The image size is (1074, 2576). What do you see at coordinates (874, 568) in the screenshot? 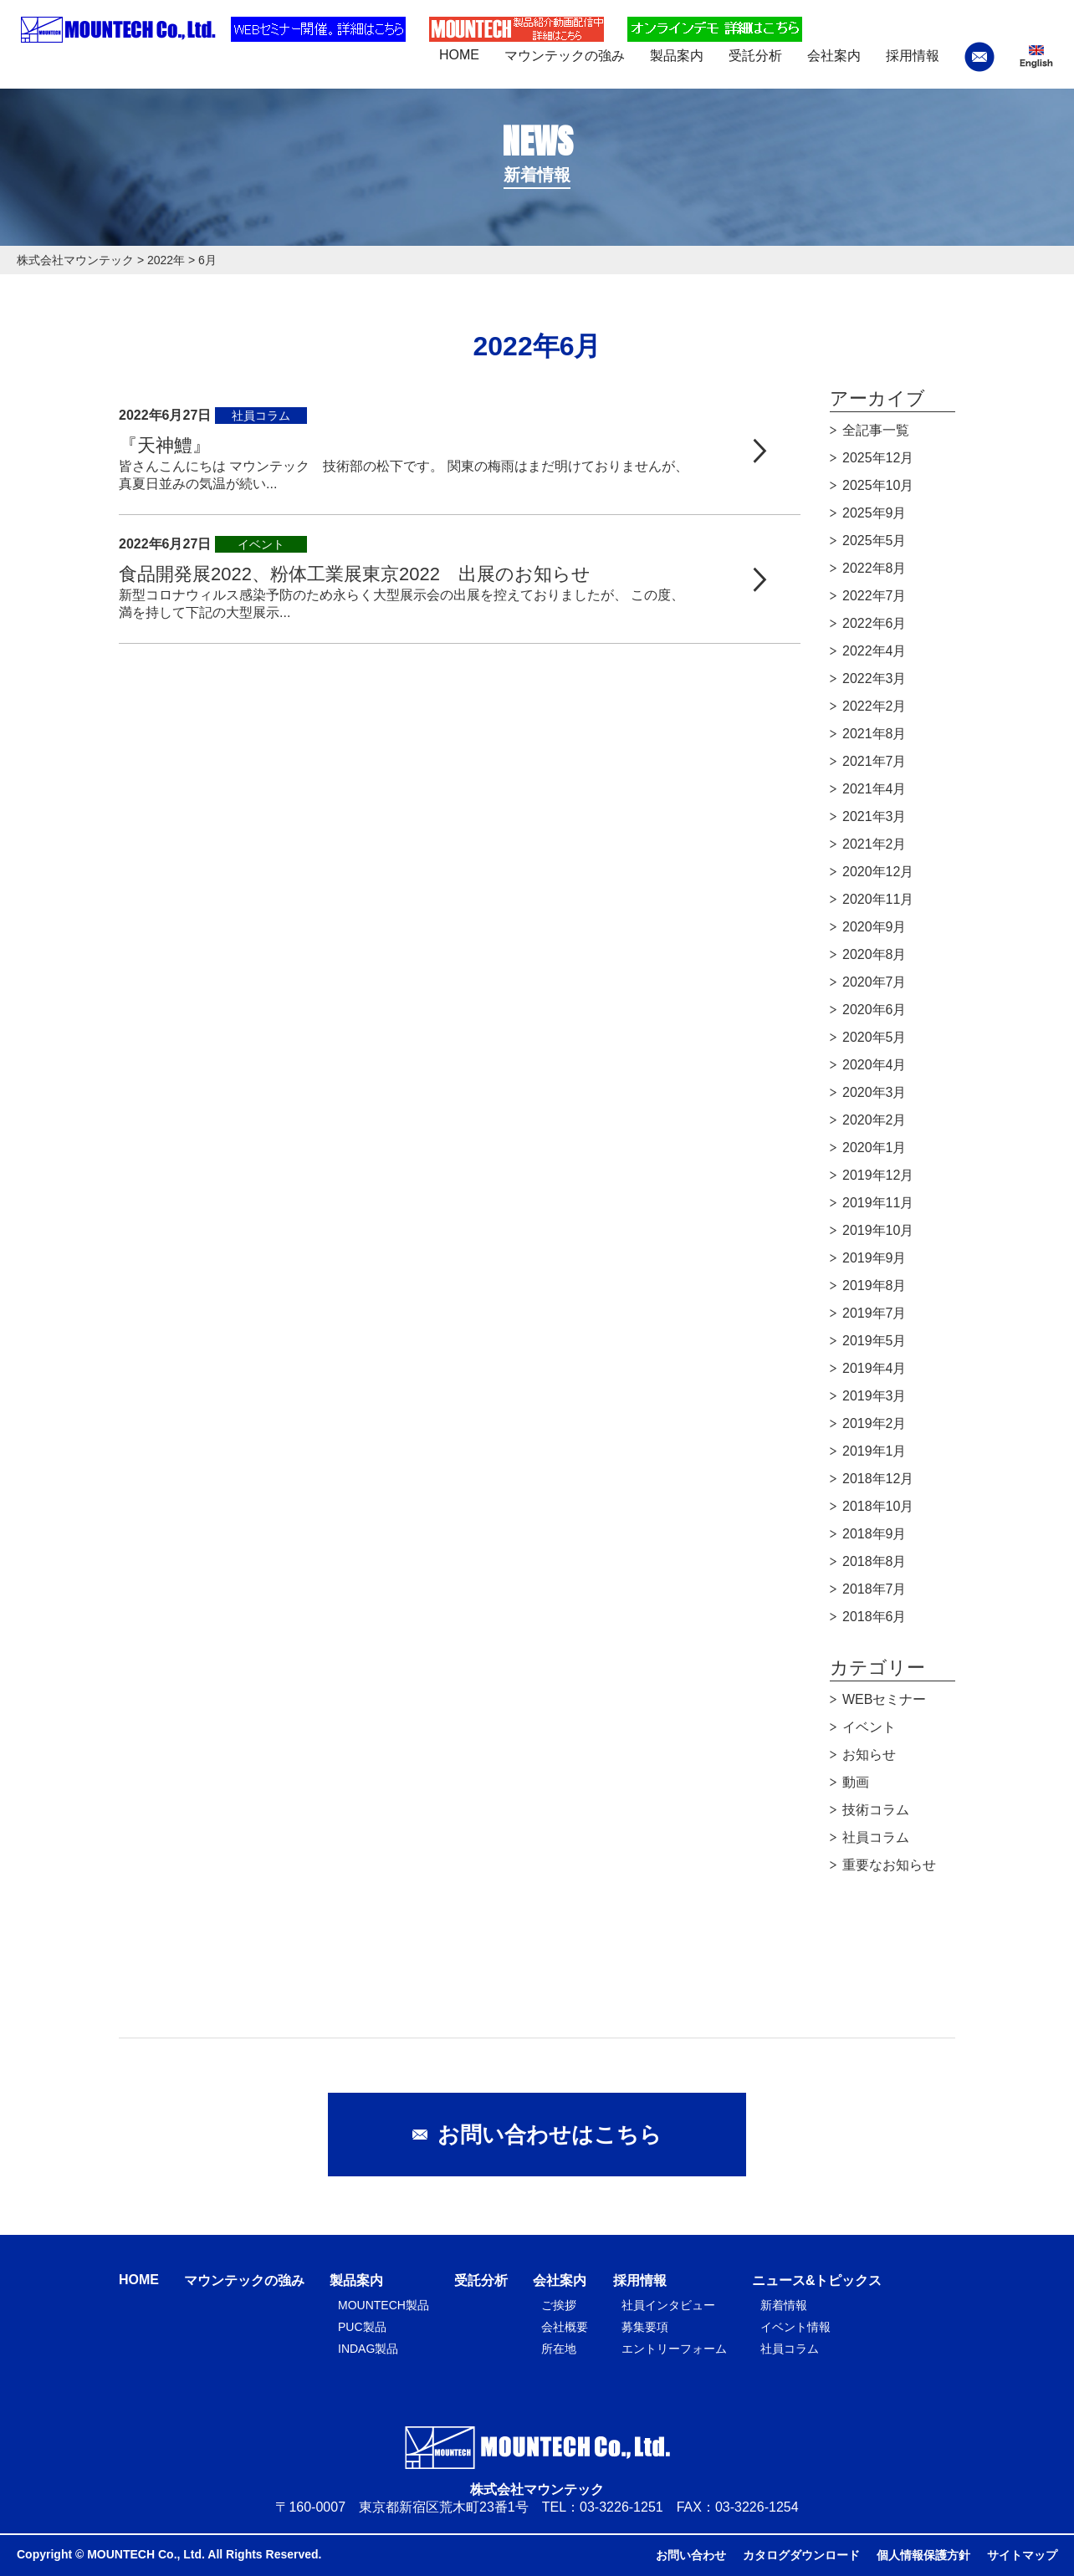
I see `2022年8月` at bounding box center [874, 568].